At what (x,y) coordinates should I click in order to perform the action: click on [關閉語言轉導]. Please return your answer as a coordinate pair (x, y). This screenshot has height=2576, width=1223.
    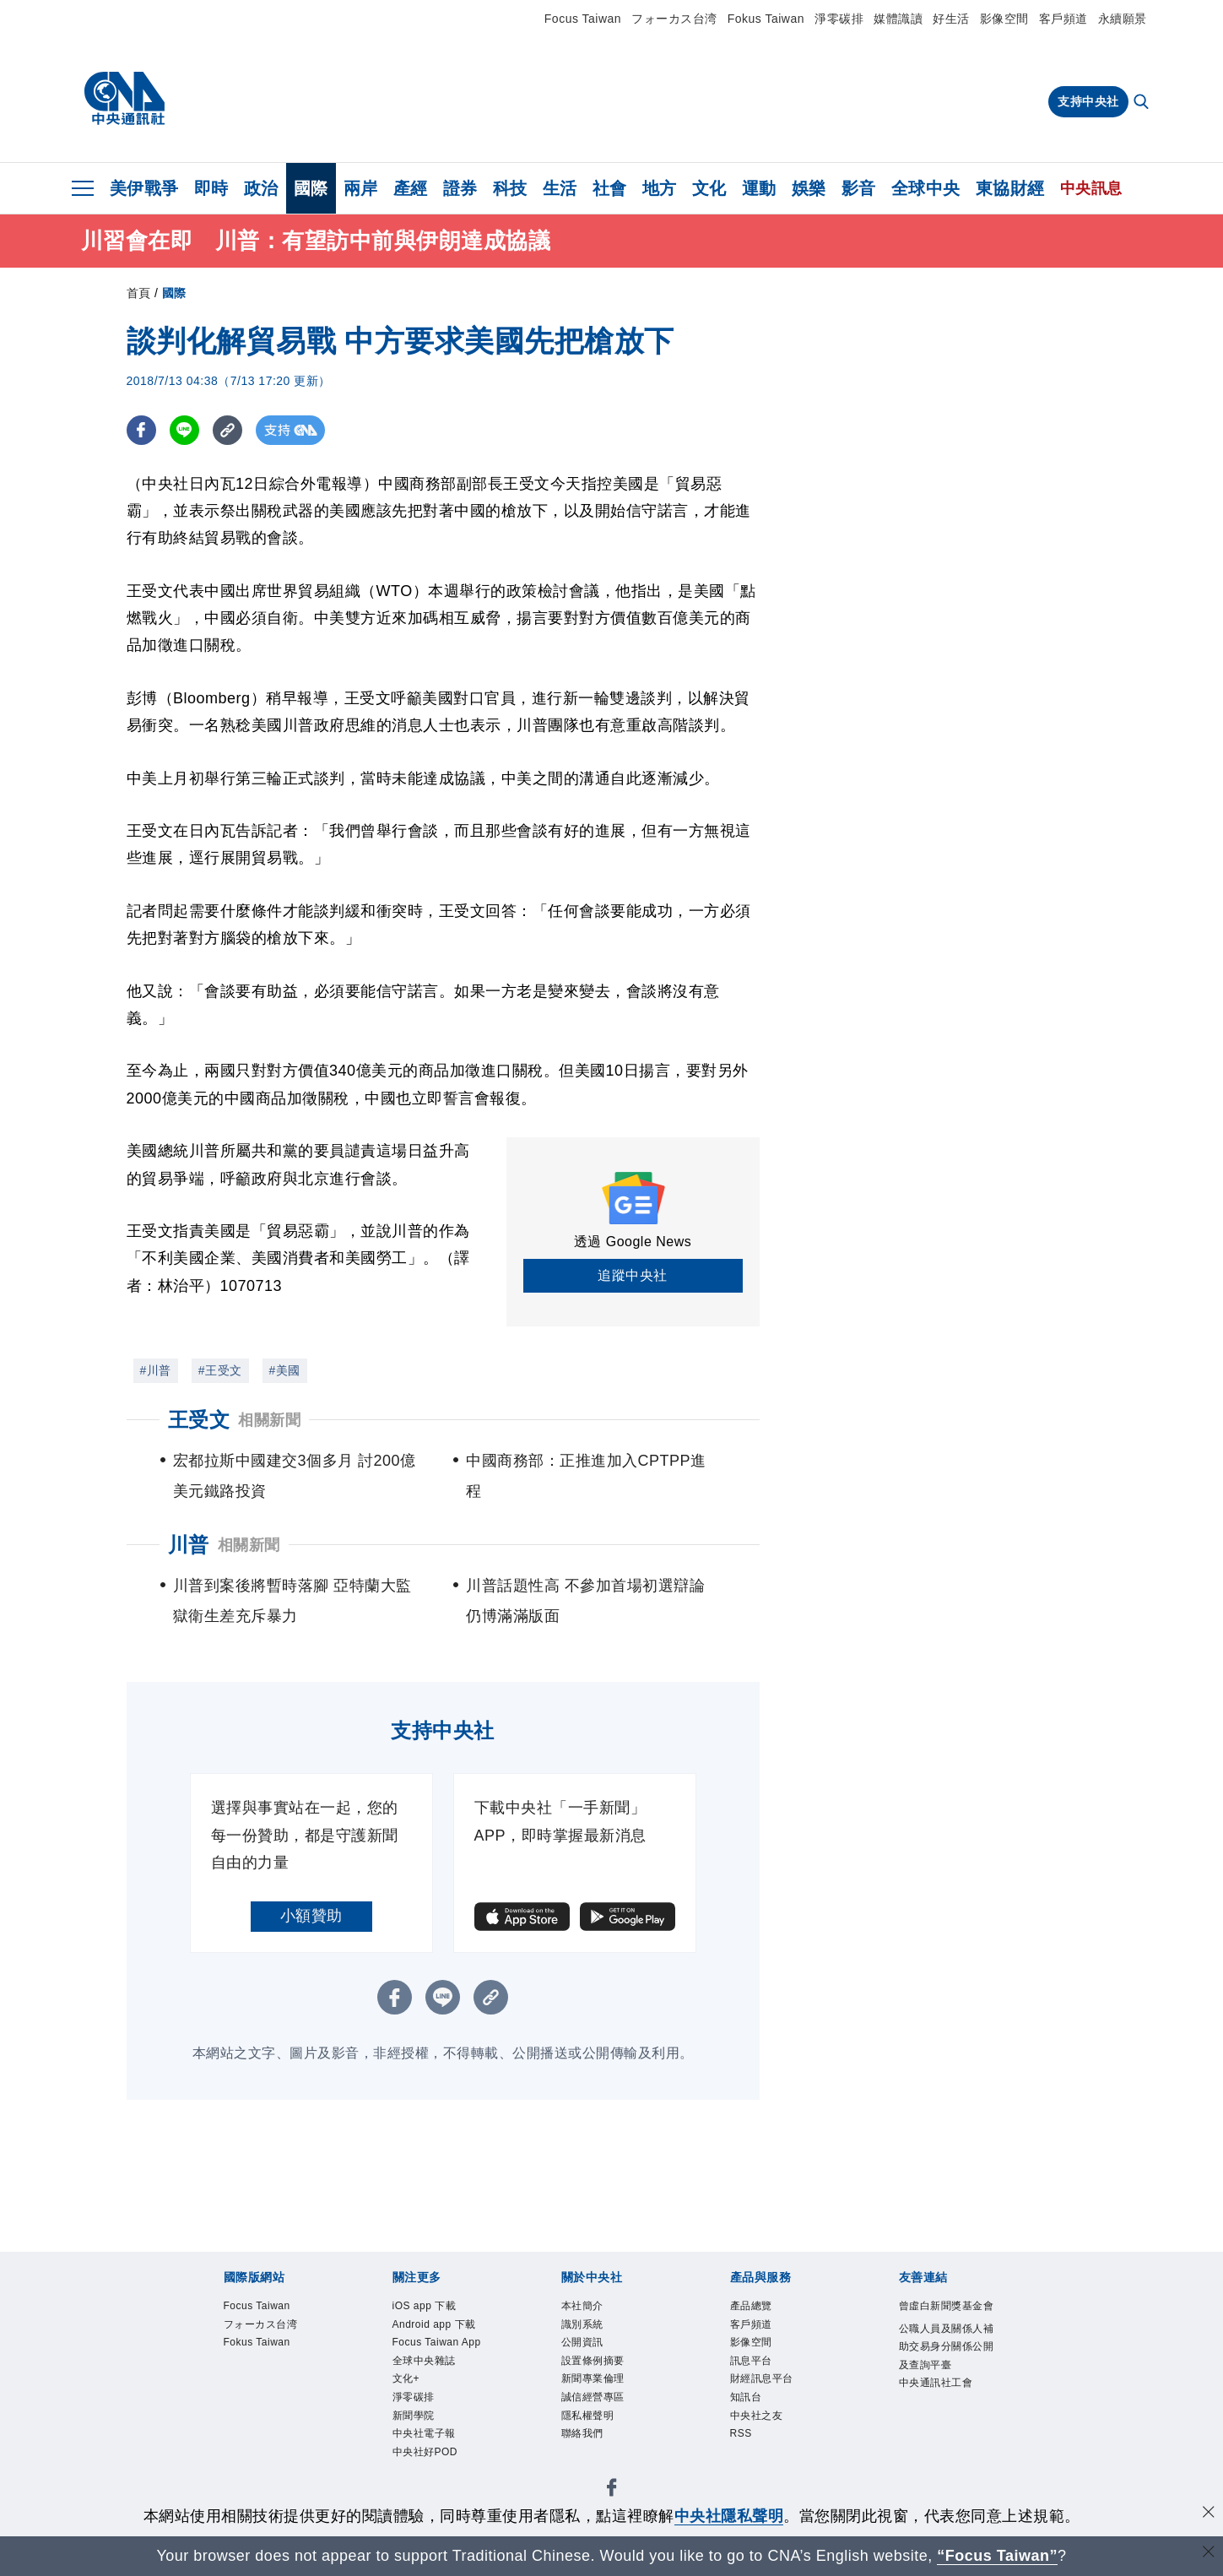
    Looking at the image, I should click on (1209, 2553).